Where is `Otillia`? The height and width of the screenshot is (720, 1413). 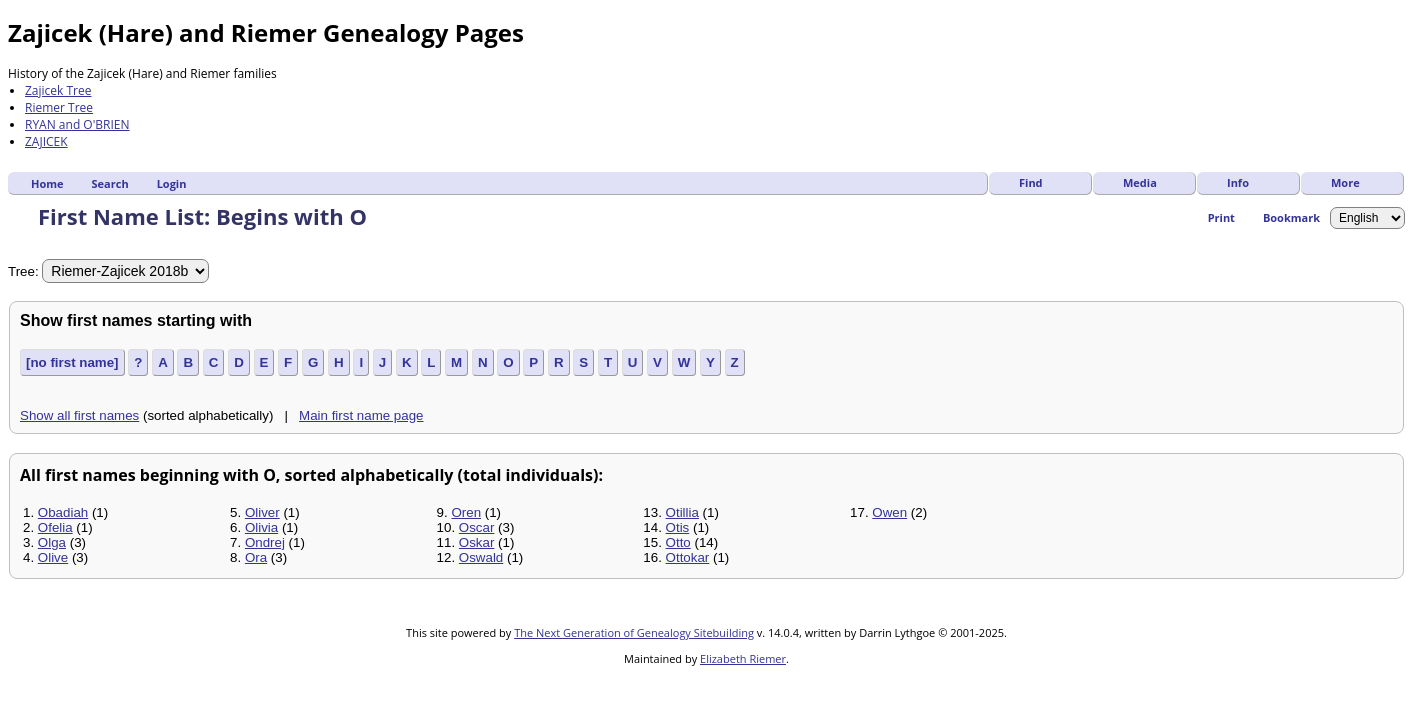 Otillia is located at coordinates (682, 512).